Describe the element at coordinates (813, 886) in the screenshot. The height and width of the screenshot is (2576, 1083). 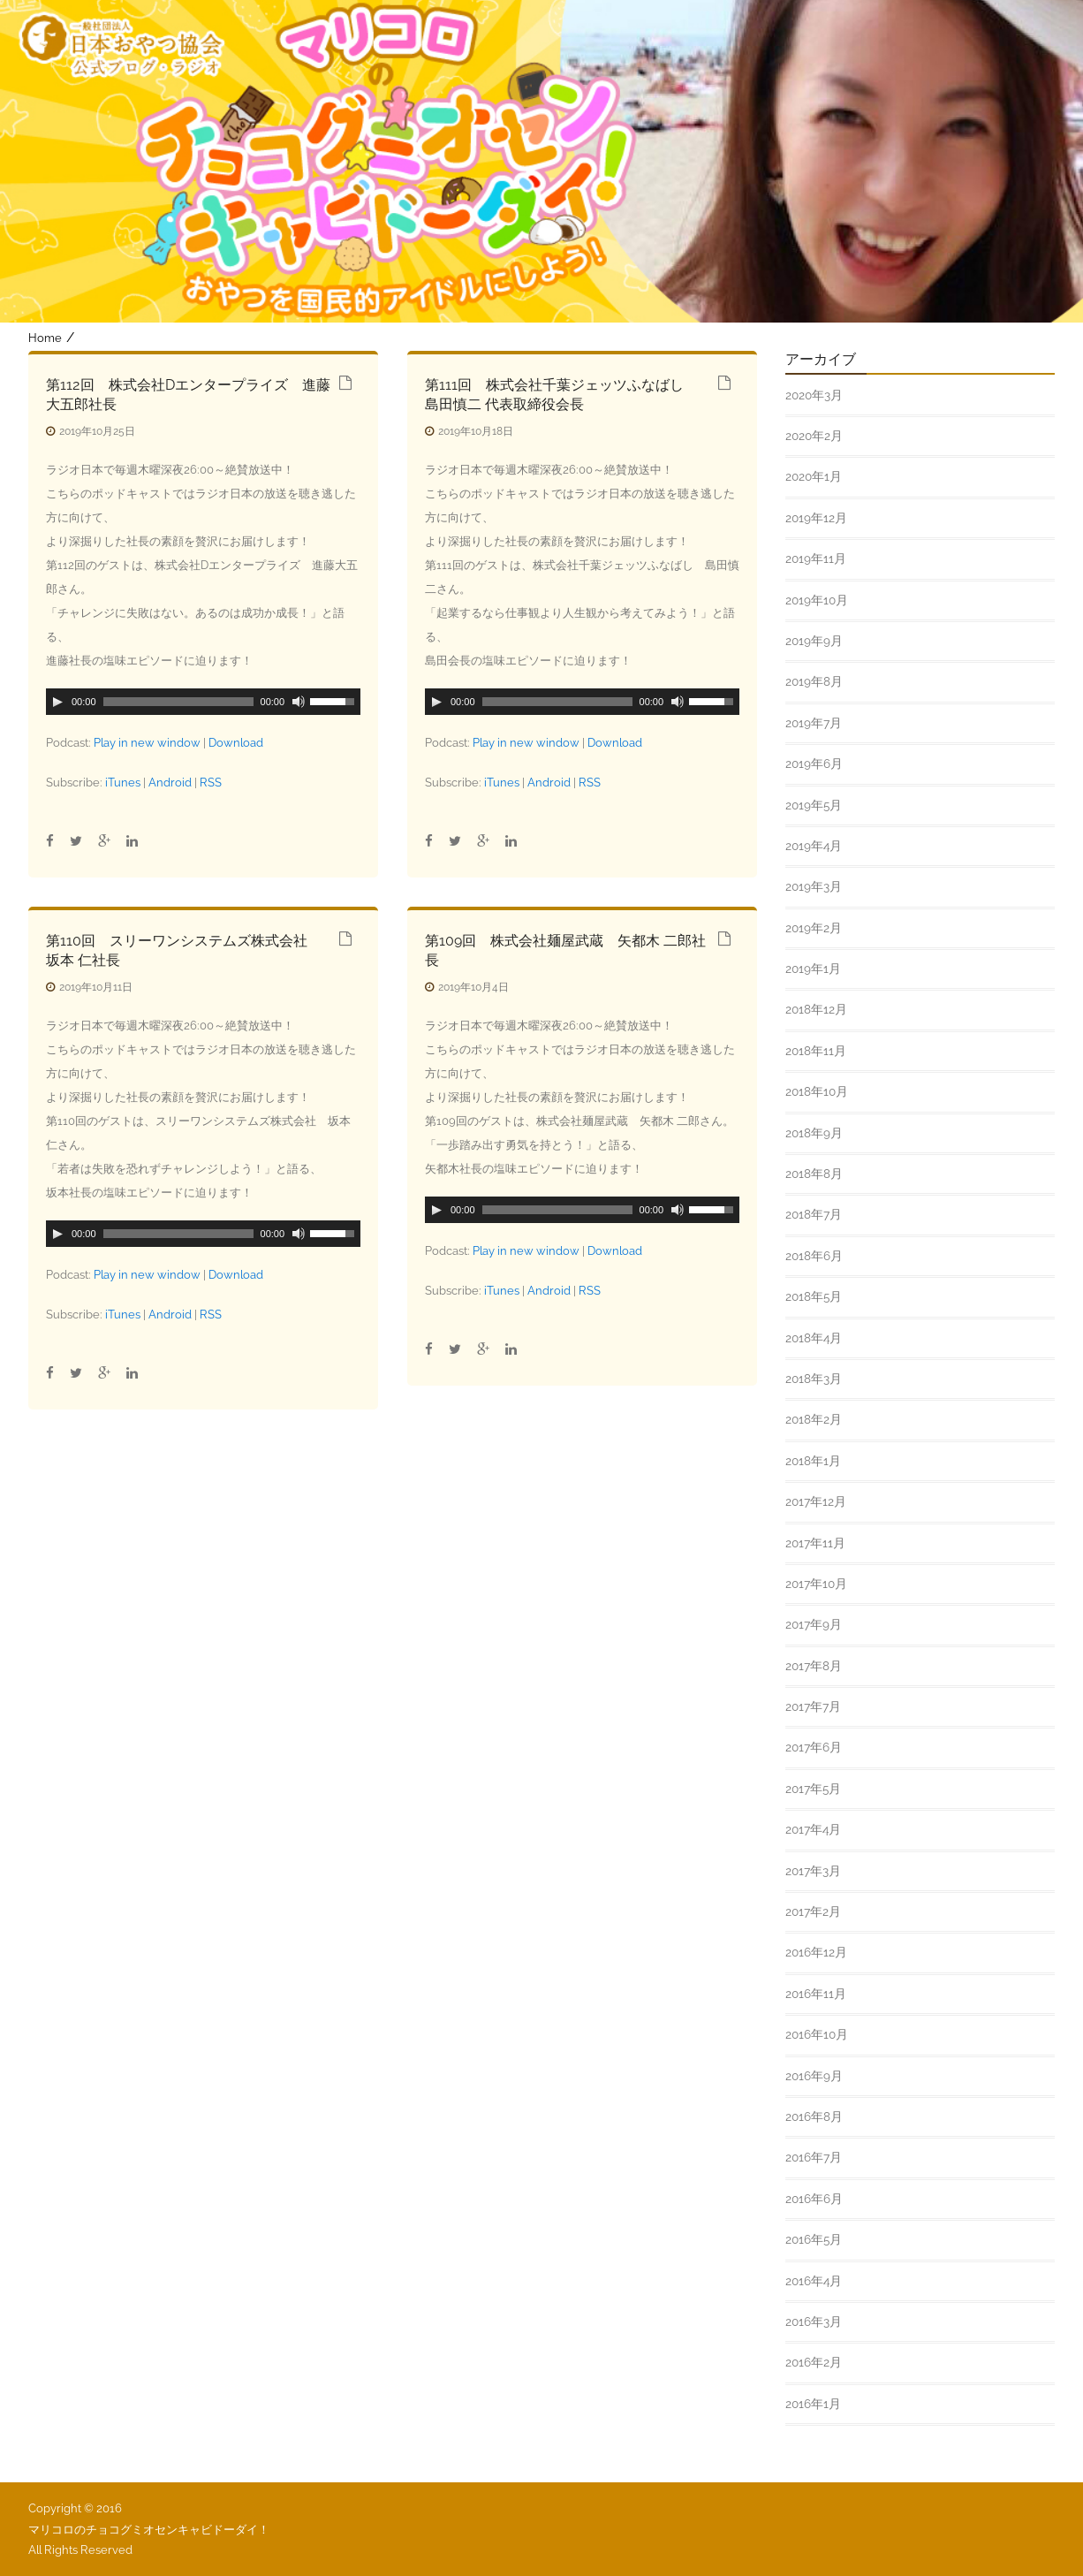
I see `2019年3月` at that location.